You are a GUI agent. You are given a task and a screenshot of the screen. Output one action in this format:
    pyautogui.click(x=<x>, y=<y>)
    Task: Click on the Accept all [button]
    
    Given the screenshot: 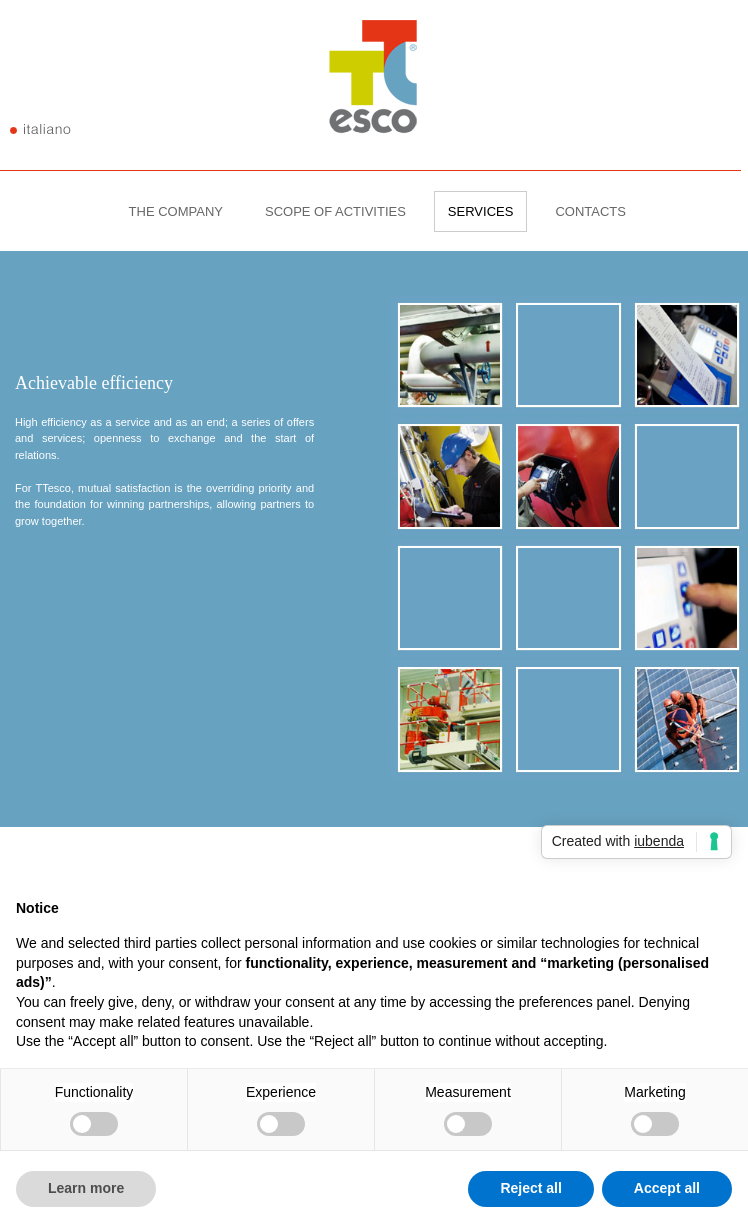 What is the action you would take?
    pyautogui.click(x=667, y=1188)
    